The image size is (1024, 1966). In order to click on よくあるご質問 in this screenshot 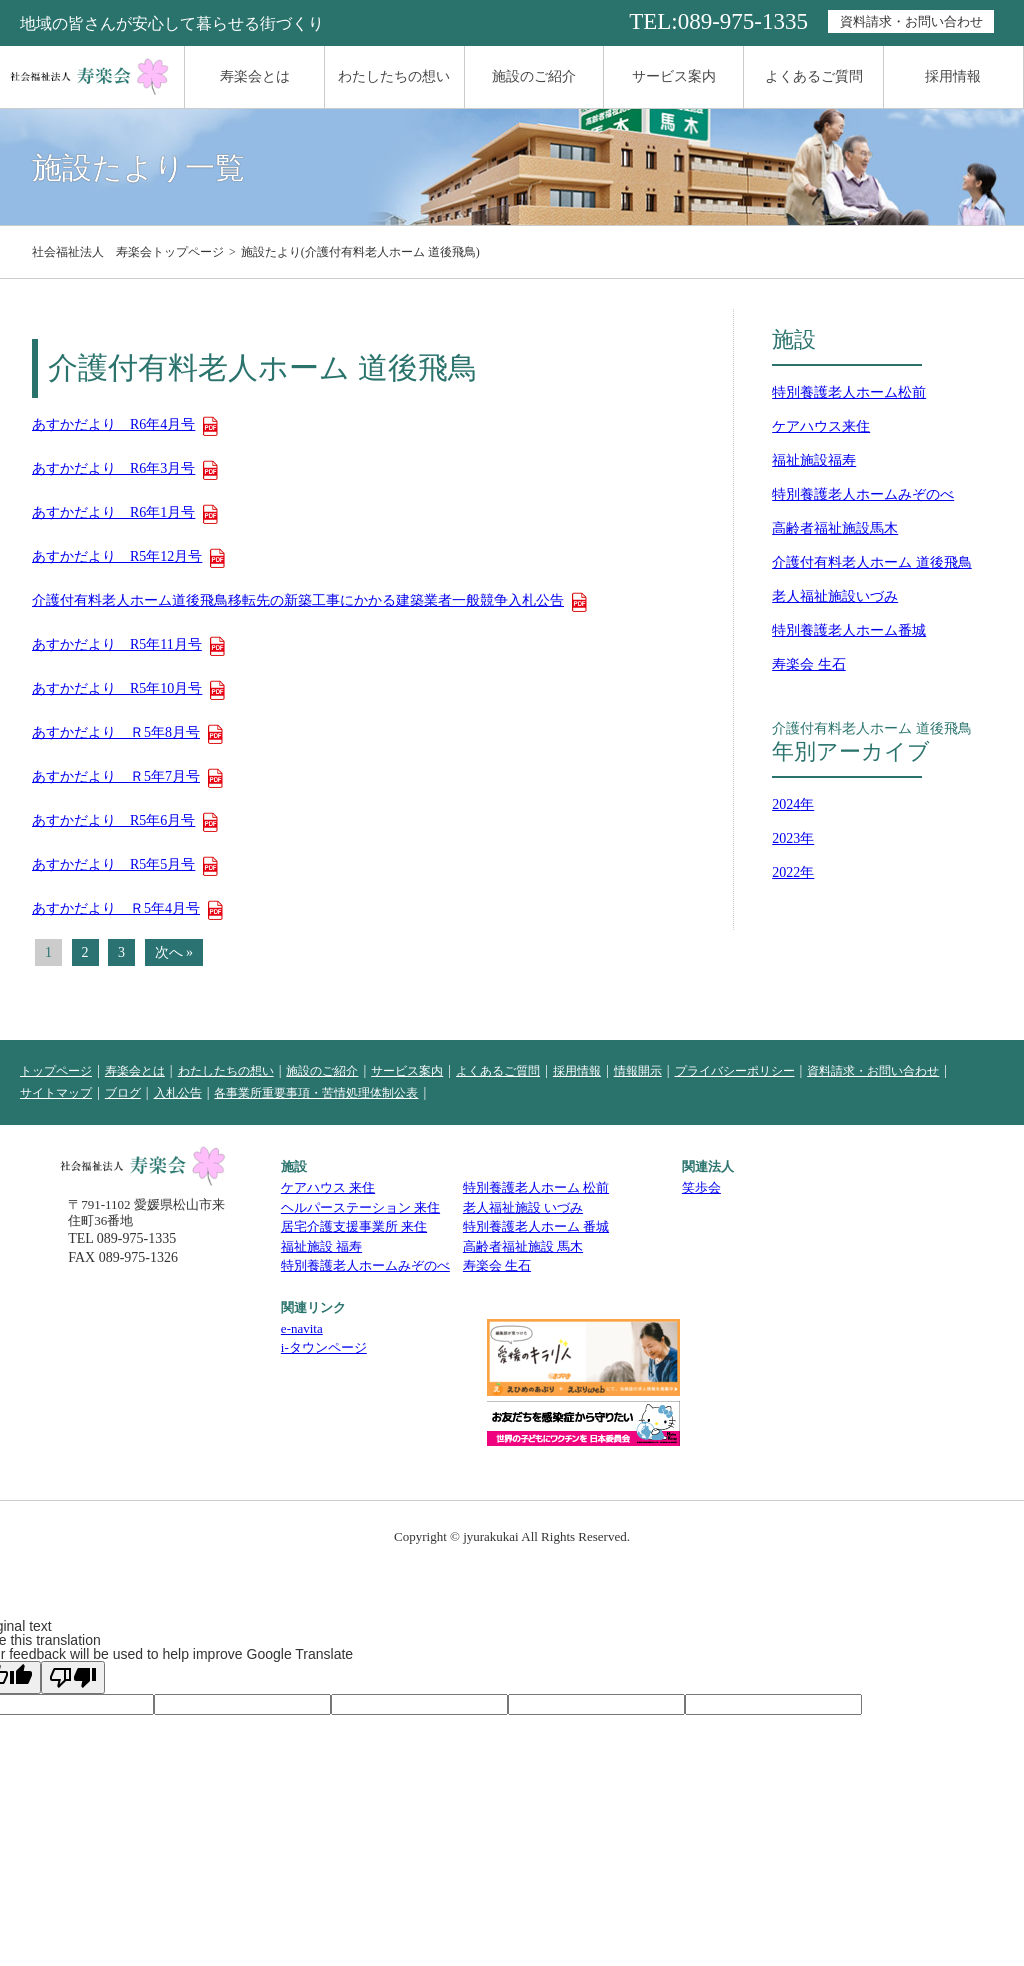, I will do `click(814, 76)`.